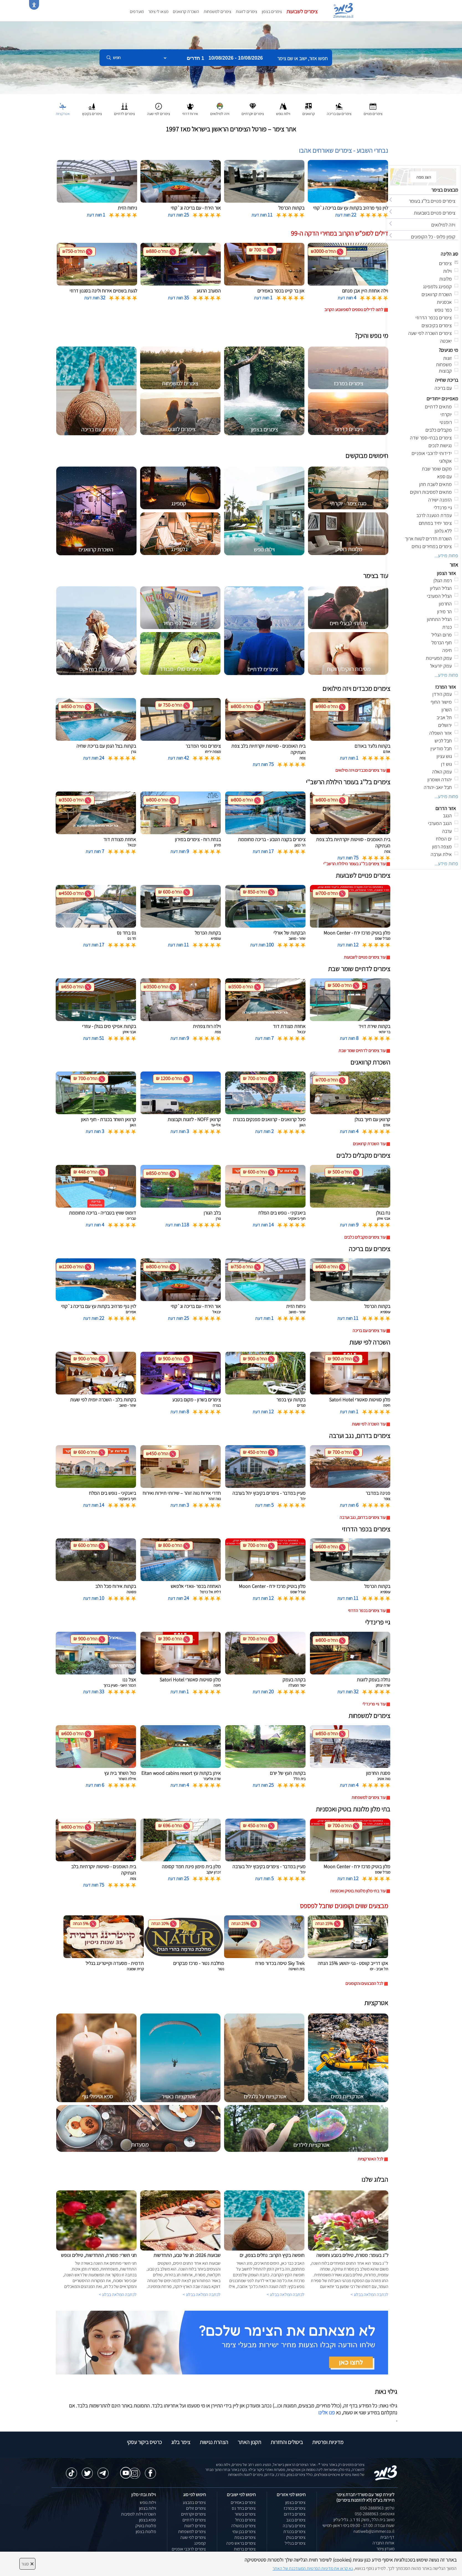  Describe the element at coordinates (146, 2531) in the screenshot. I see `מלונות בצפון` at that location.